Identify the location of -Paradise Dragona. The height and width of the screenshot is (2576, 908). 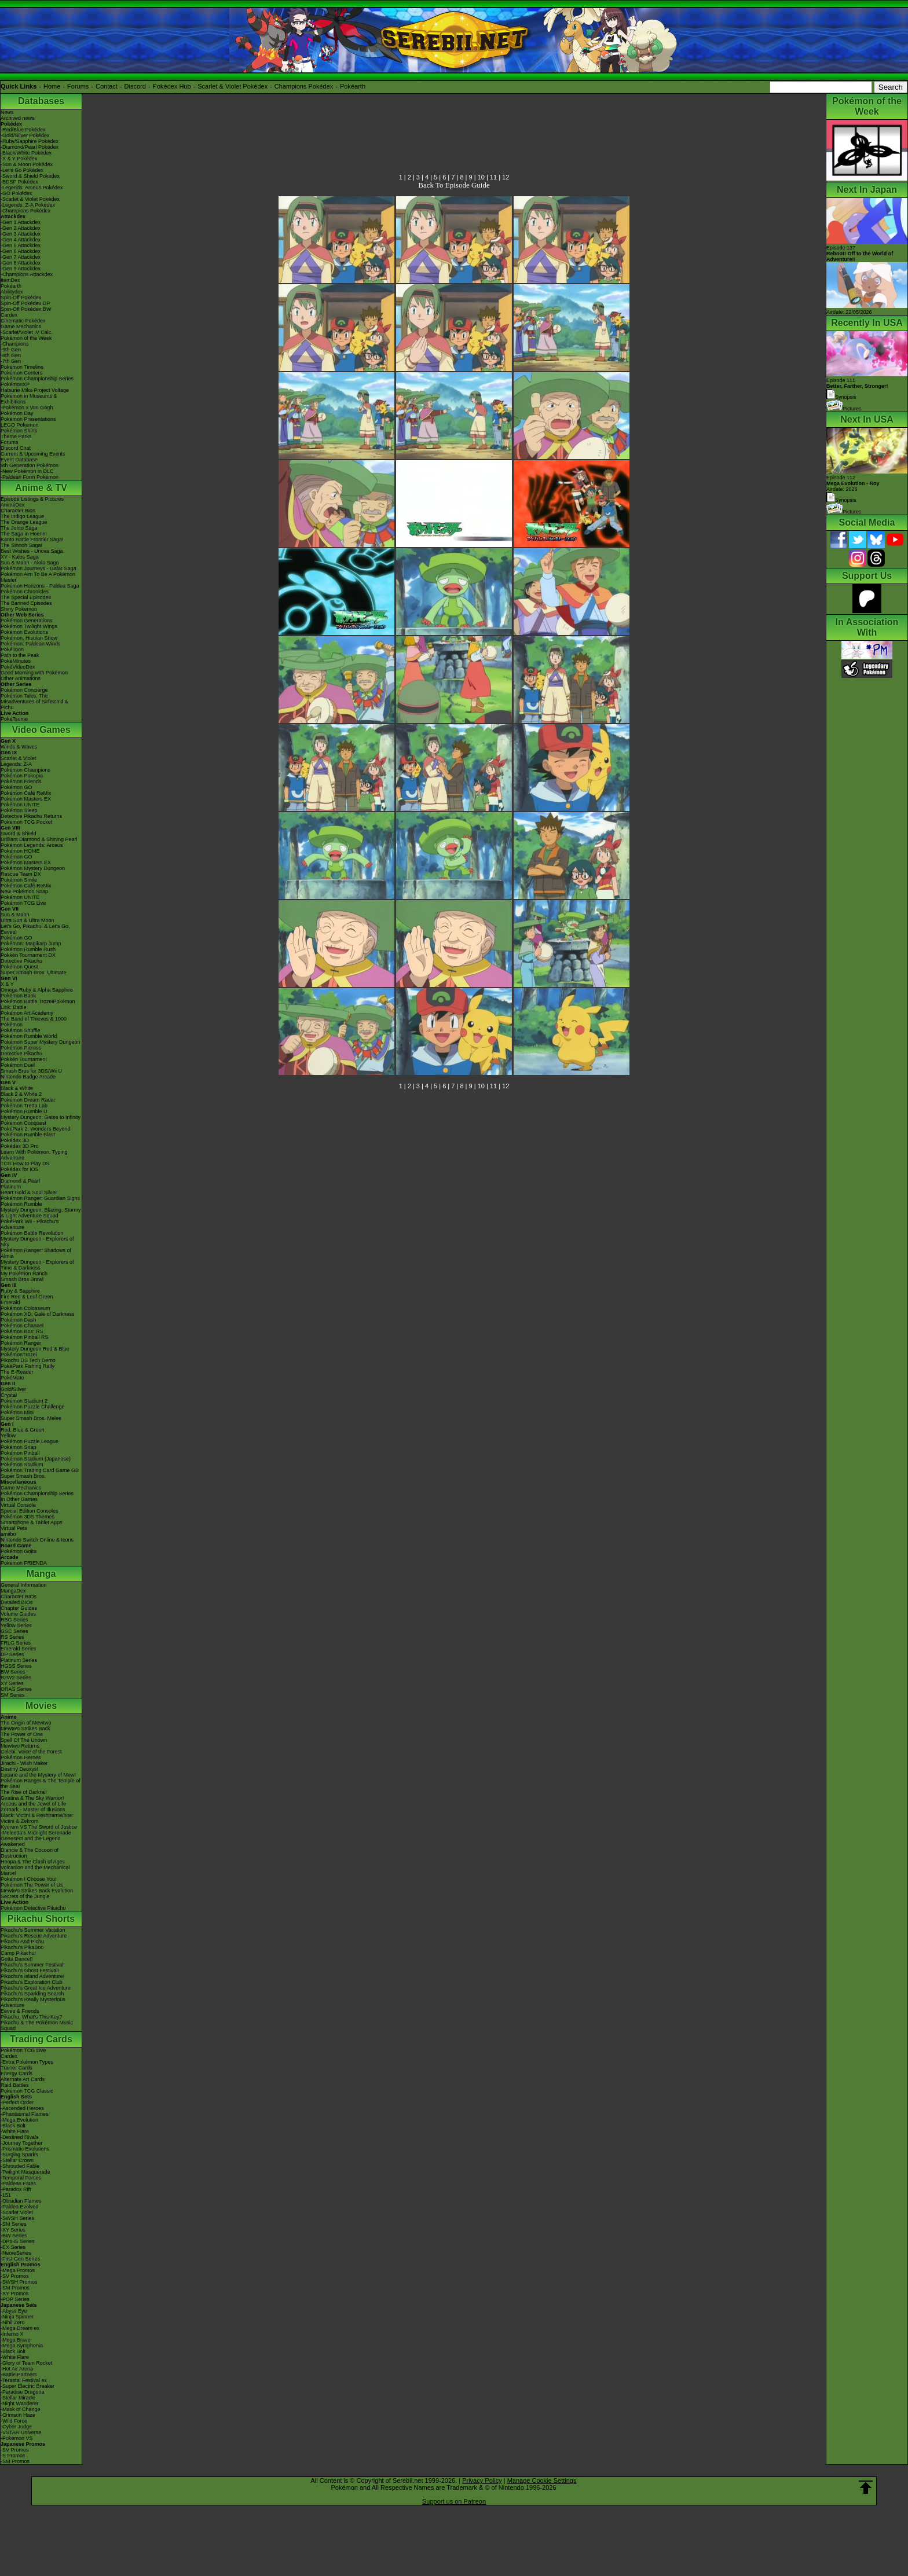
(23, 2392).